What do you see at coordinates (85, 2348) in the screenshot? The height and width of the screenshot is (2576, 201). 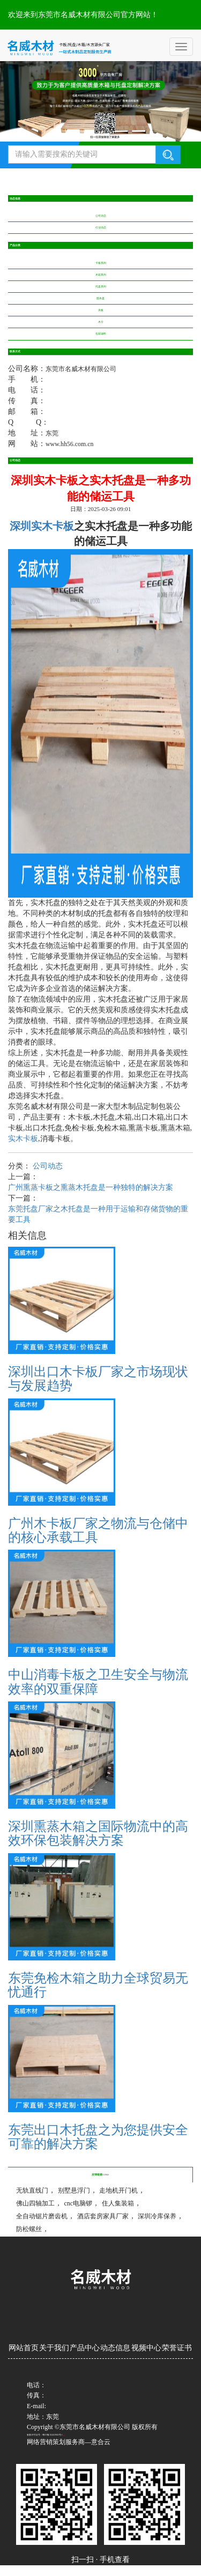 I see `产品中心` at bounding box center [85, 2348].